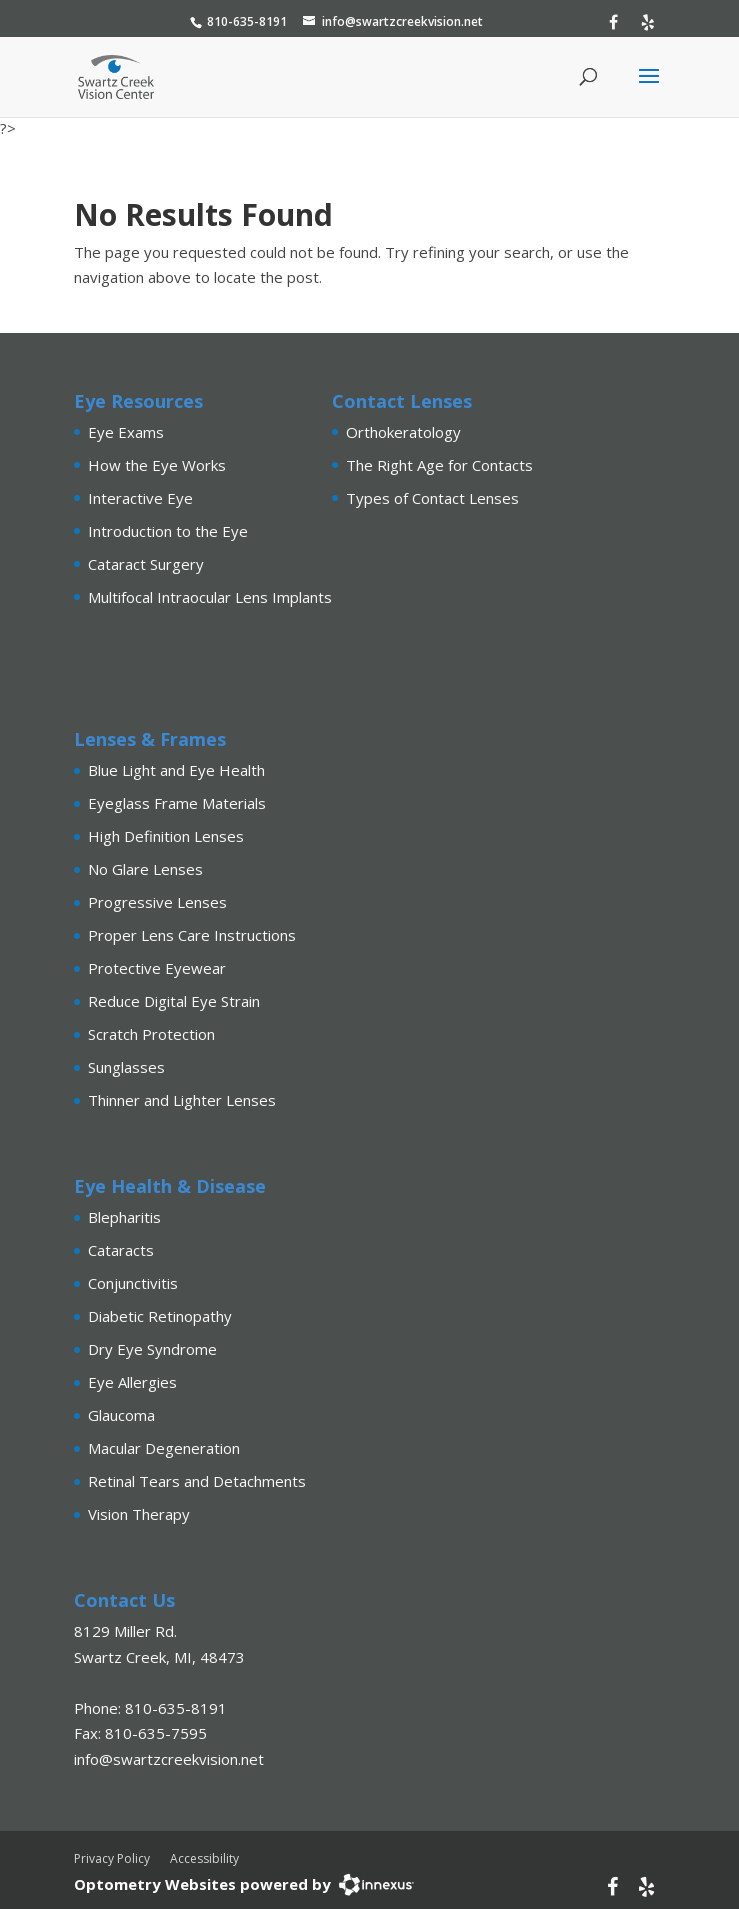 Image resolution: width=739 pixels, height=1909 pixels. Describe the element at coordinates (132, 1382) in the screenshot. I see `Eye Allergies` at that location.